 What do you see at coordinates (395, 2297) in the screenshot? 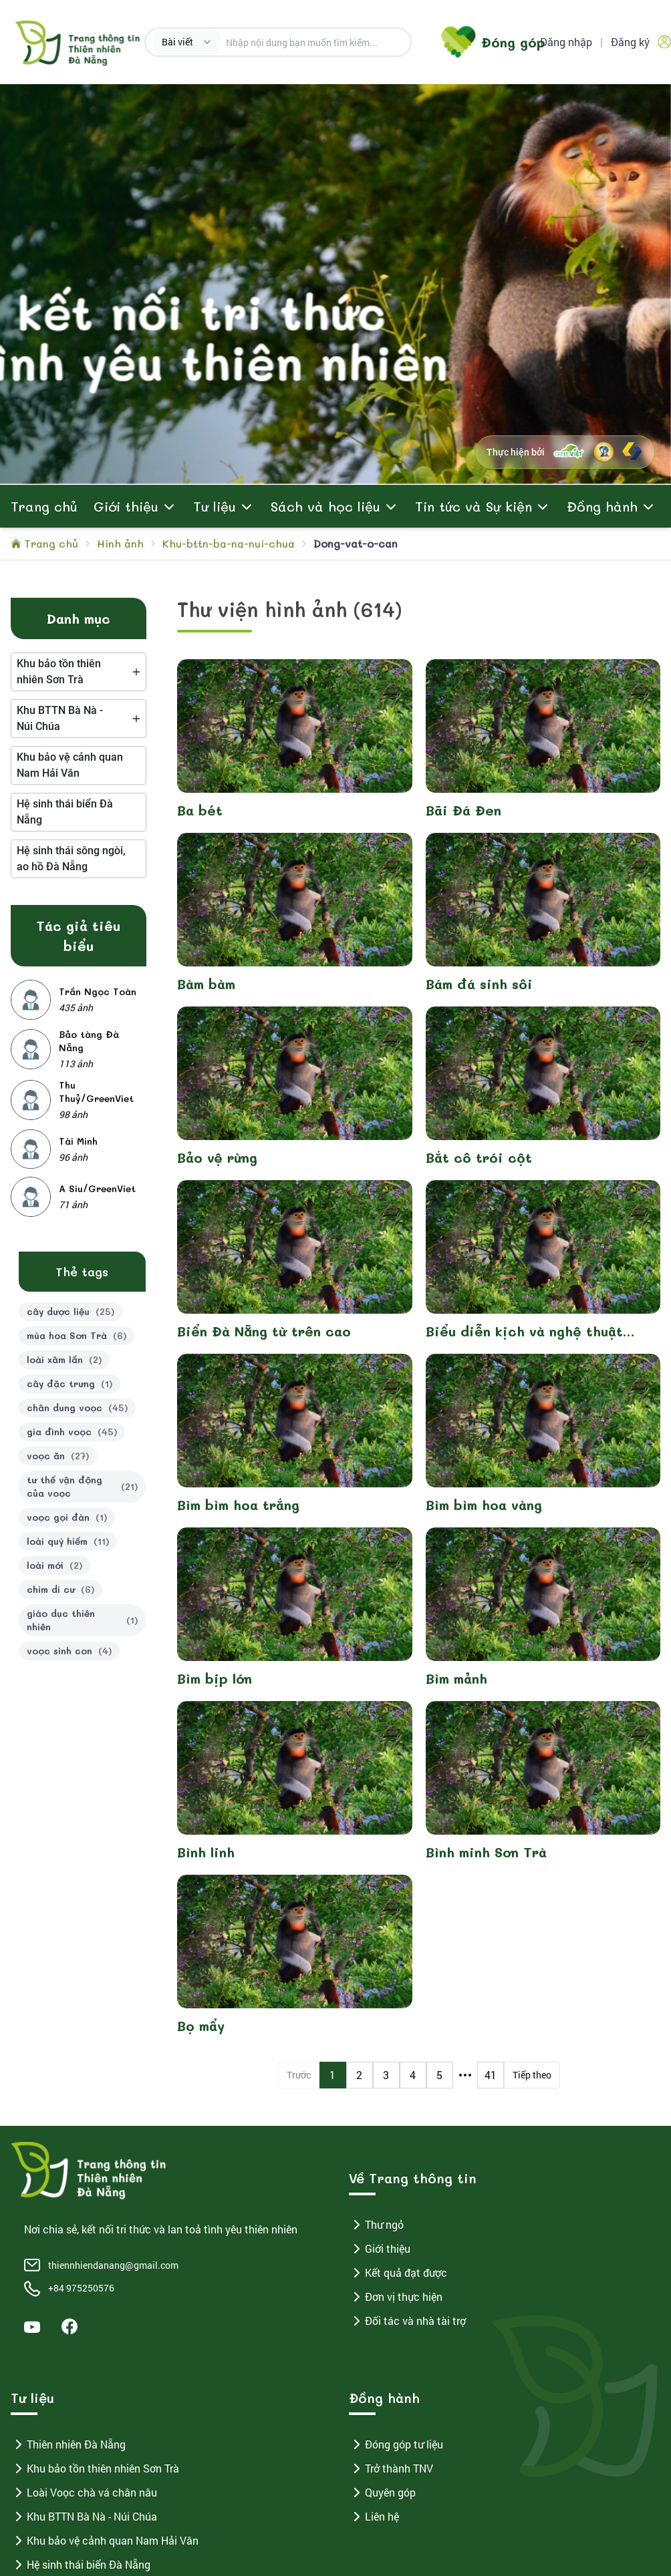
I see `Đơn vị thực hiện` at bounding box center [395, 2297].